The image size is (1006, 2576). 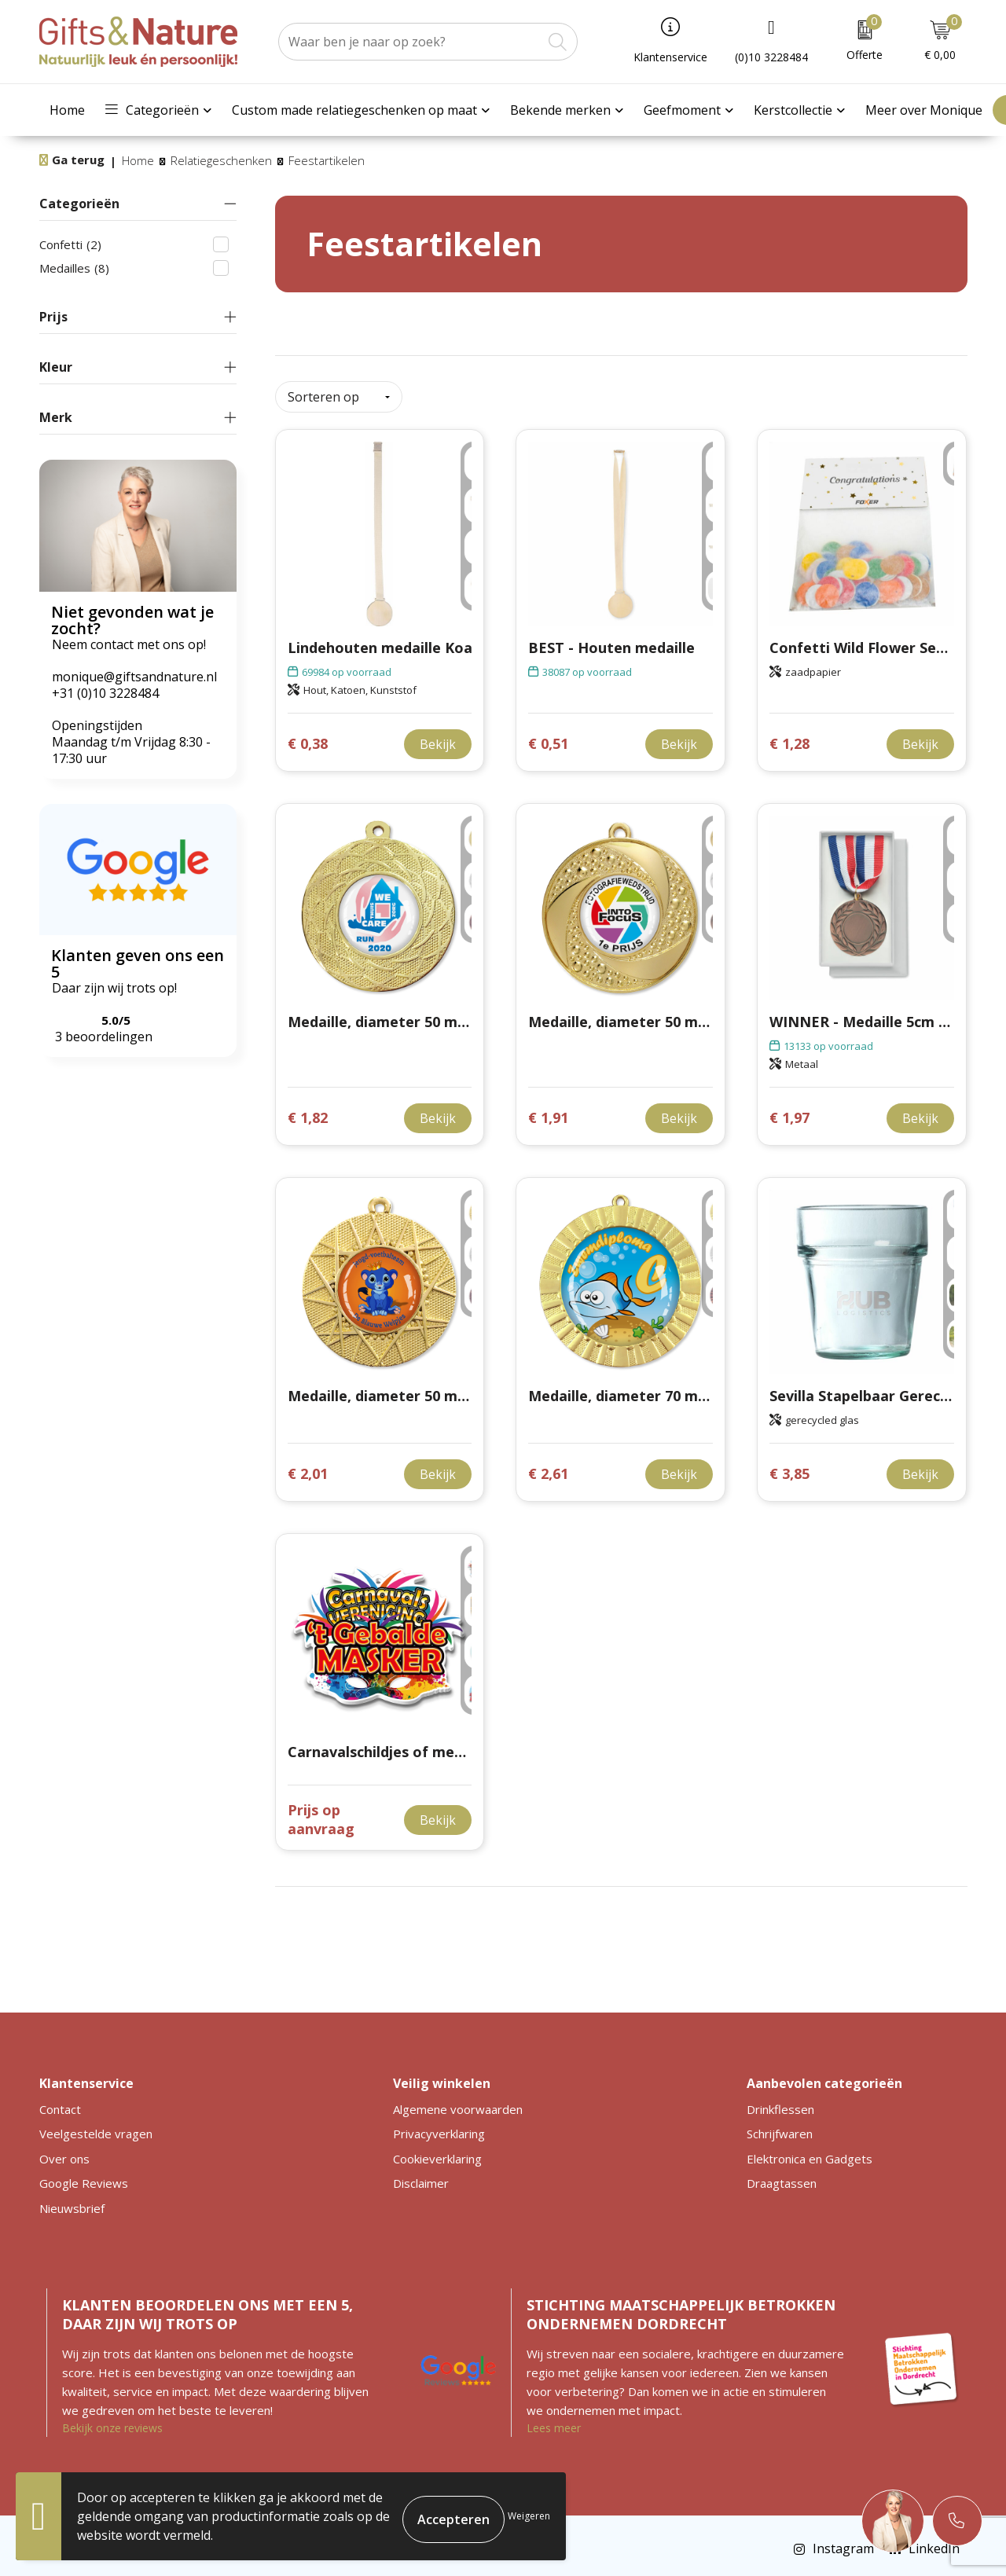 What do you see at coordinates (308, 737) in the screenshot?
I see `€ 0,38` at bounding box center [308, 737].